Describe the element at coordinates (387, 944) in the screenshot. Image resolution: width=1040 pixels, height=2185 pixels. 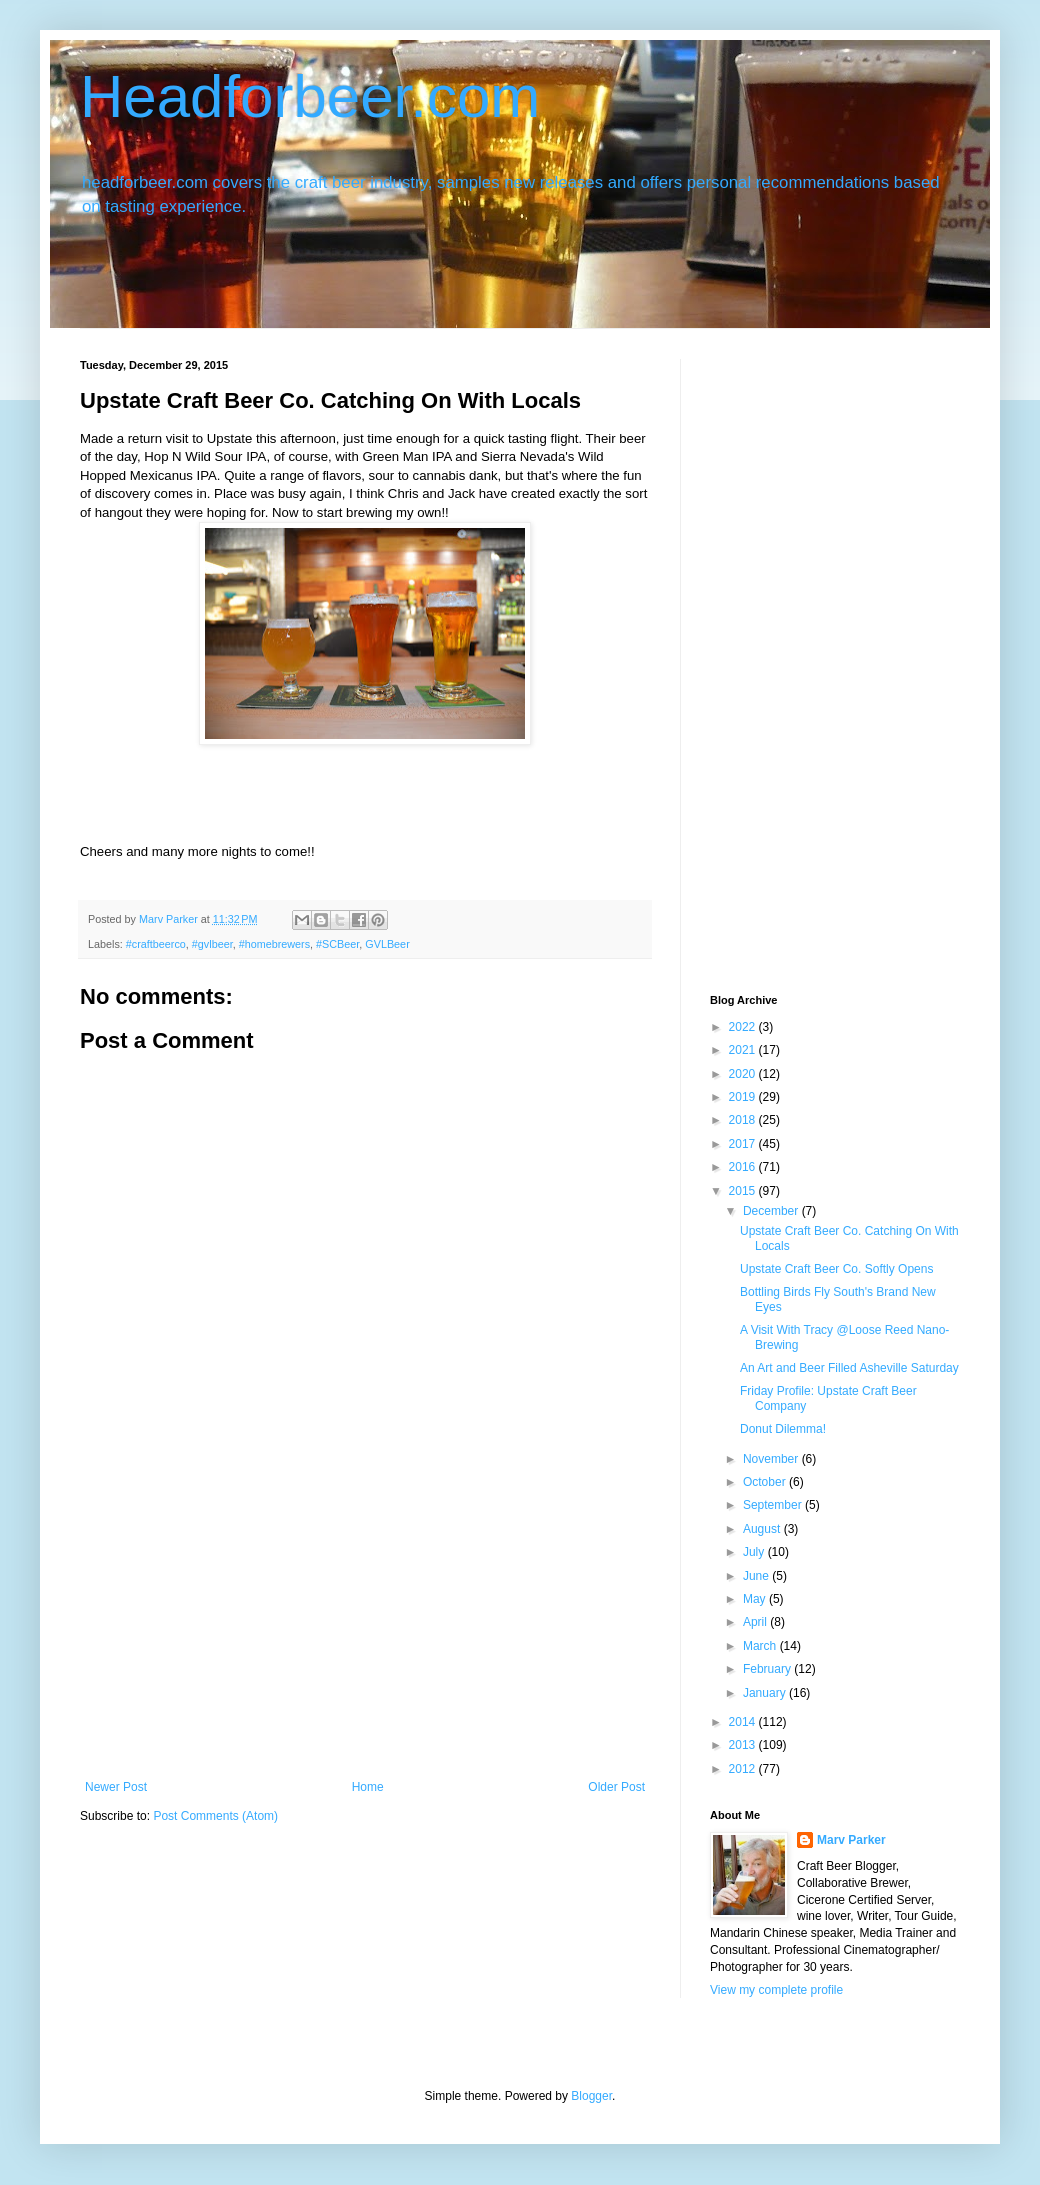
I see `GVLBeer` at that location.